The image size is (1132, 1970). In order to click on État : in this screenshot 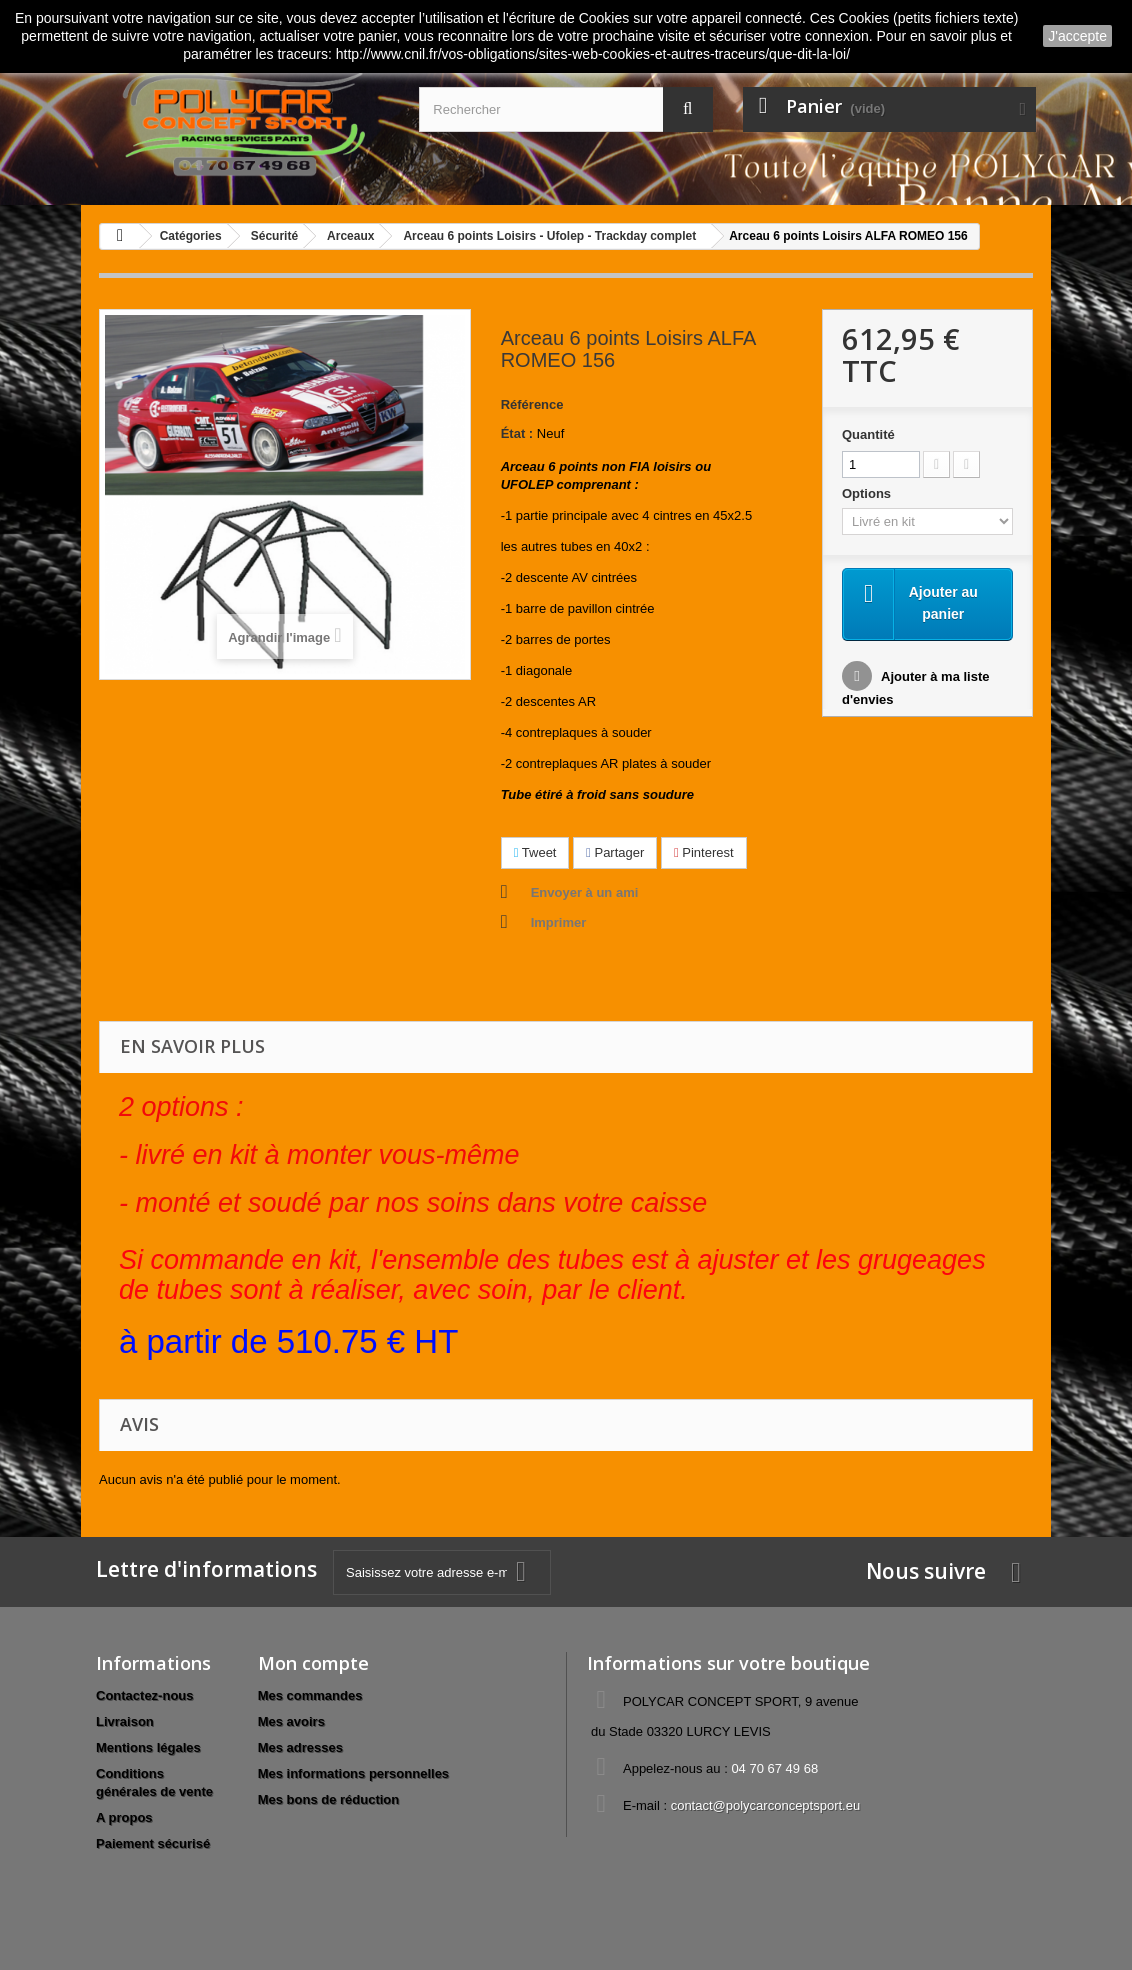, I will do `click(517, 433)`.